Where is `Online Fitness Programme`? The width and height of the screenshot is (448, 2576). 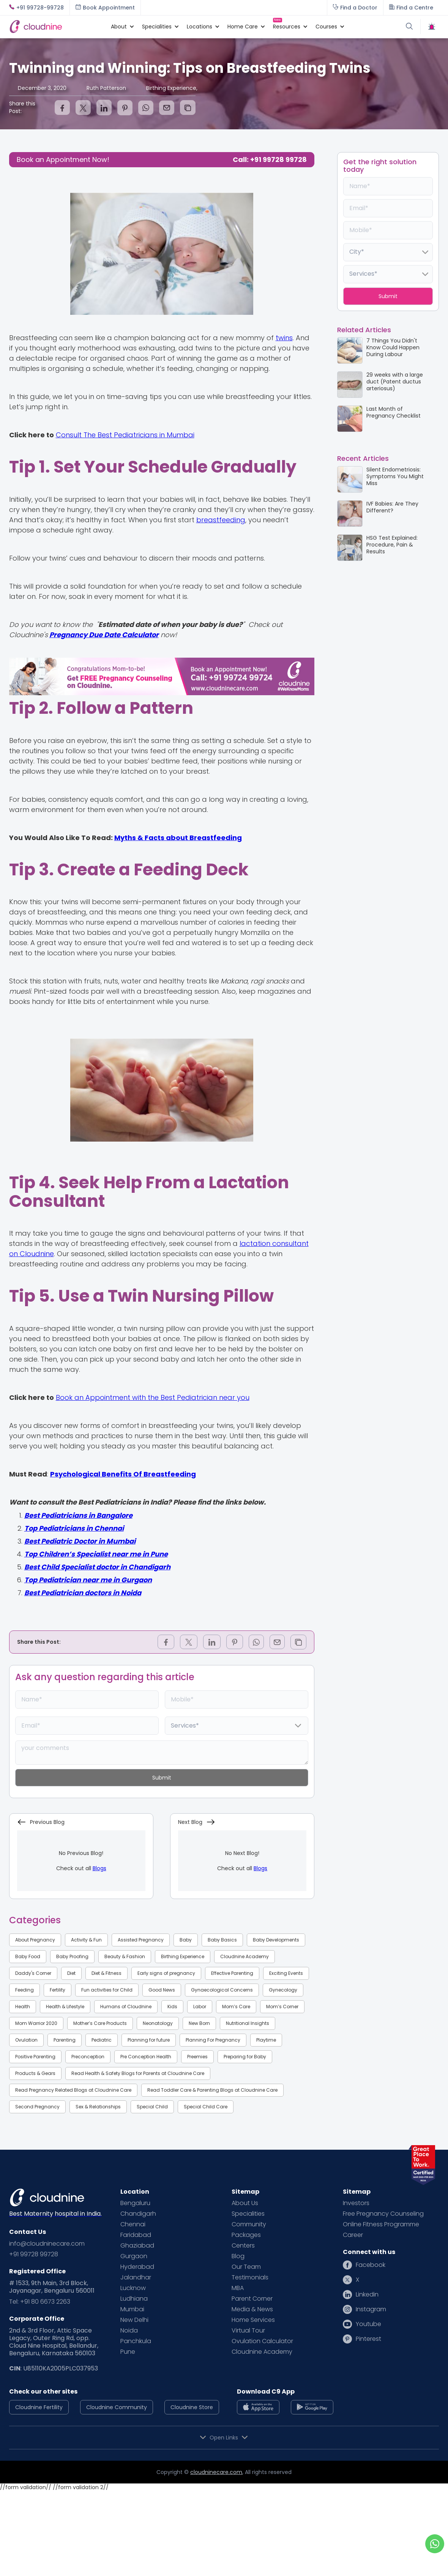
Online Fitness Programme is located at coordinates (381, 2224).